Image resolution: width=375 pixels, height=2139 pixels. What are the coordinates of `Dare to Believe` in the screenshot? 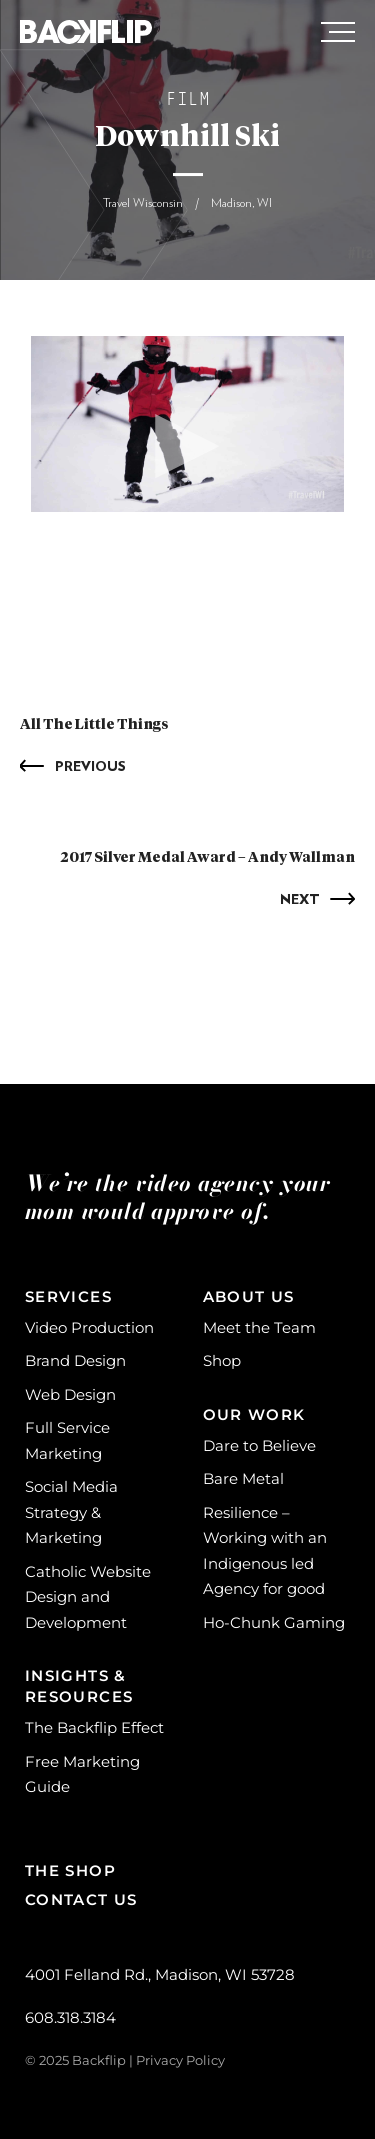 It's located at (259, 1445).